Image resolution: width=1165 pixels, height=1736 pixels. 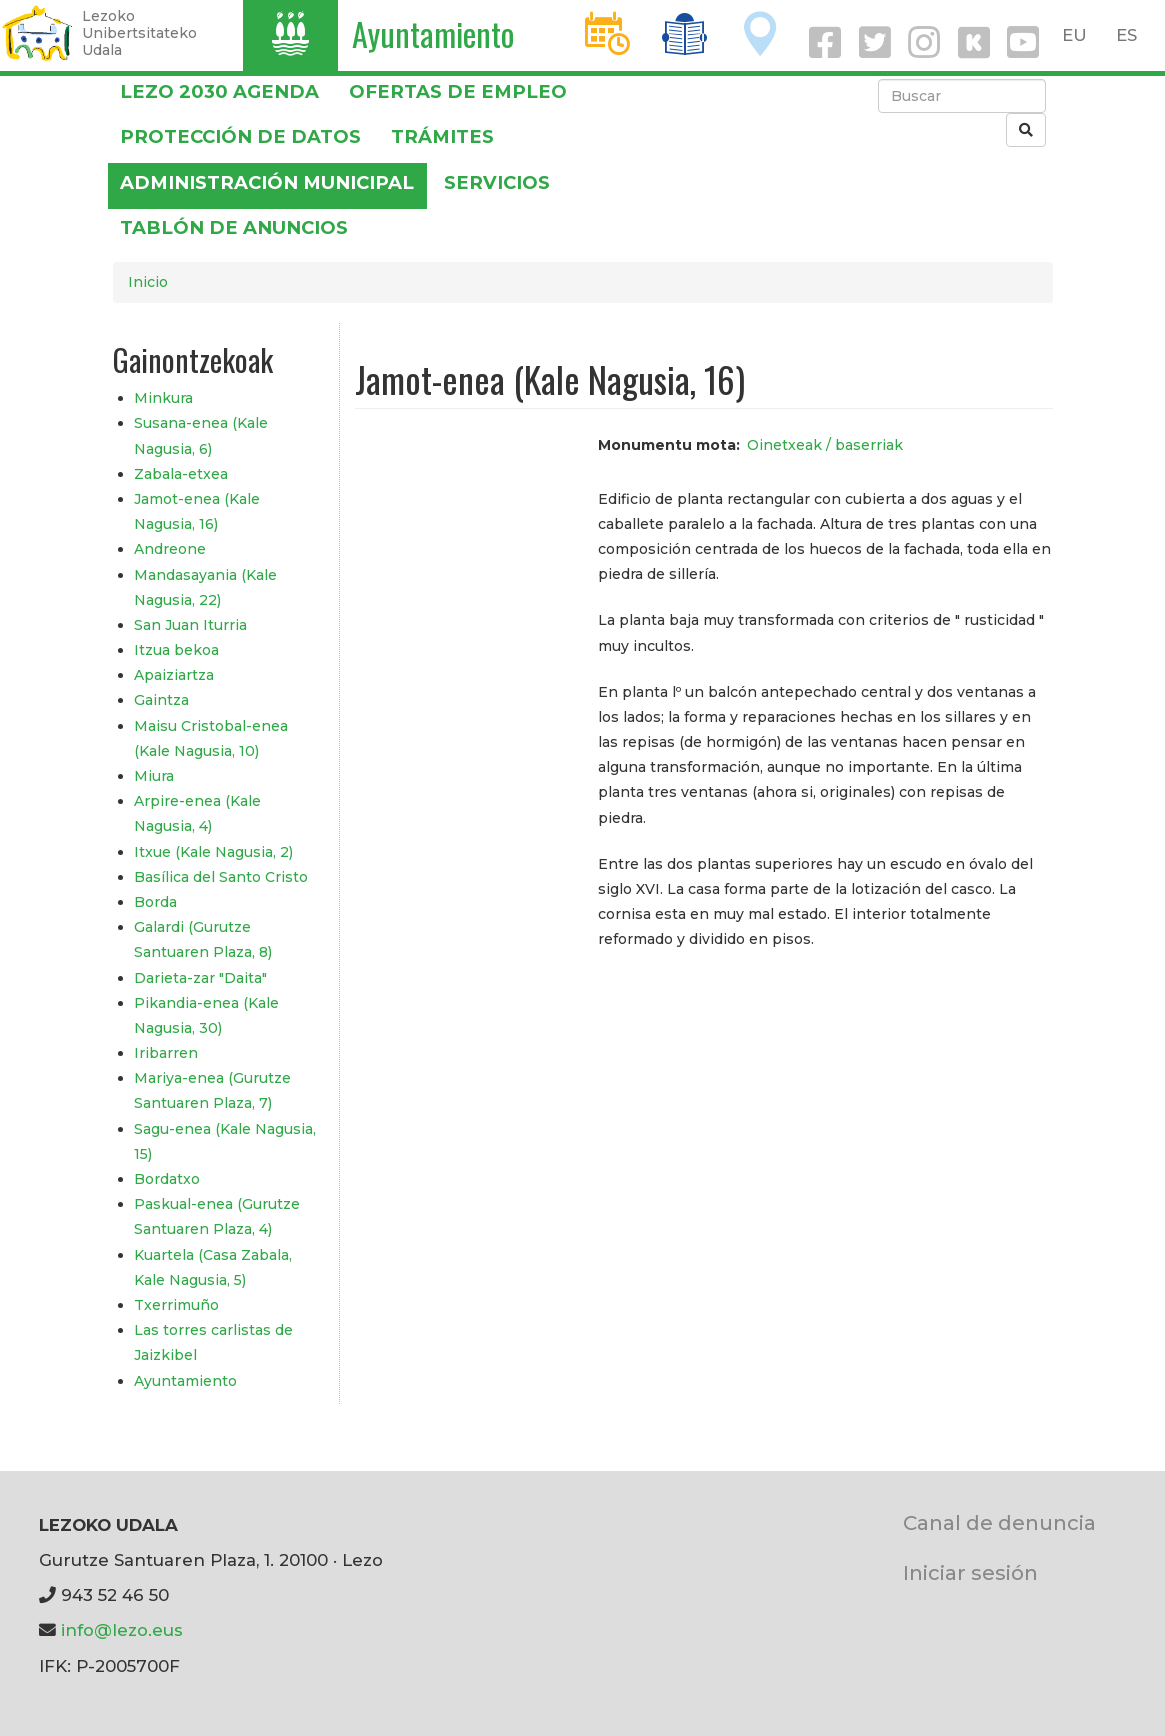 What do you see at coordinates (999, 1522) in the screenshot?
I see `Canal de denuncia` at bounding box center [999, 1522].